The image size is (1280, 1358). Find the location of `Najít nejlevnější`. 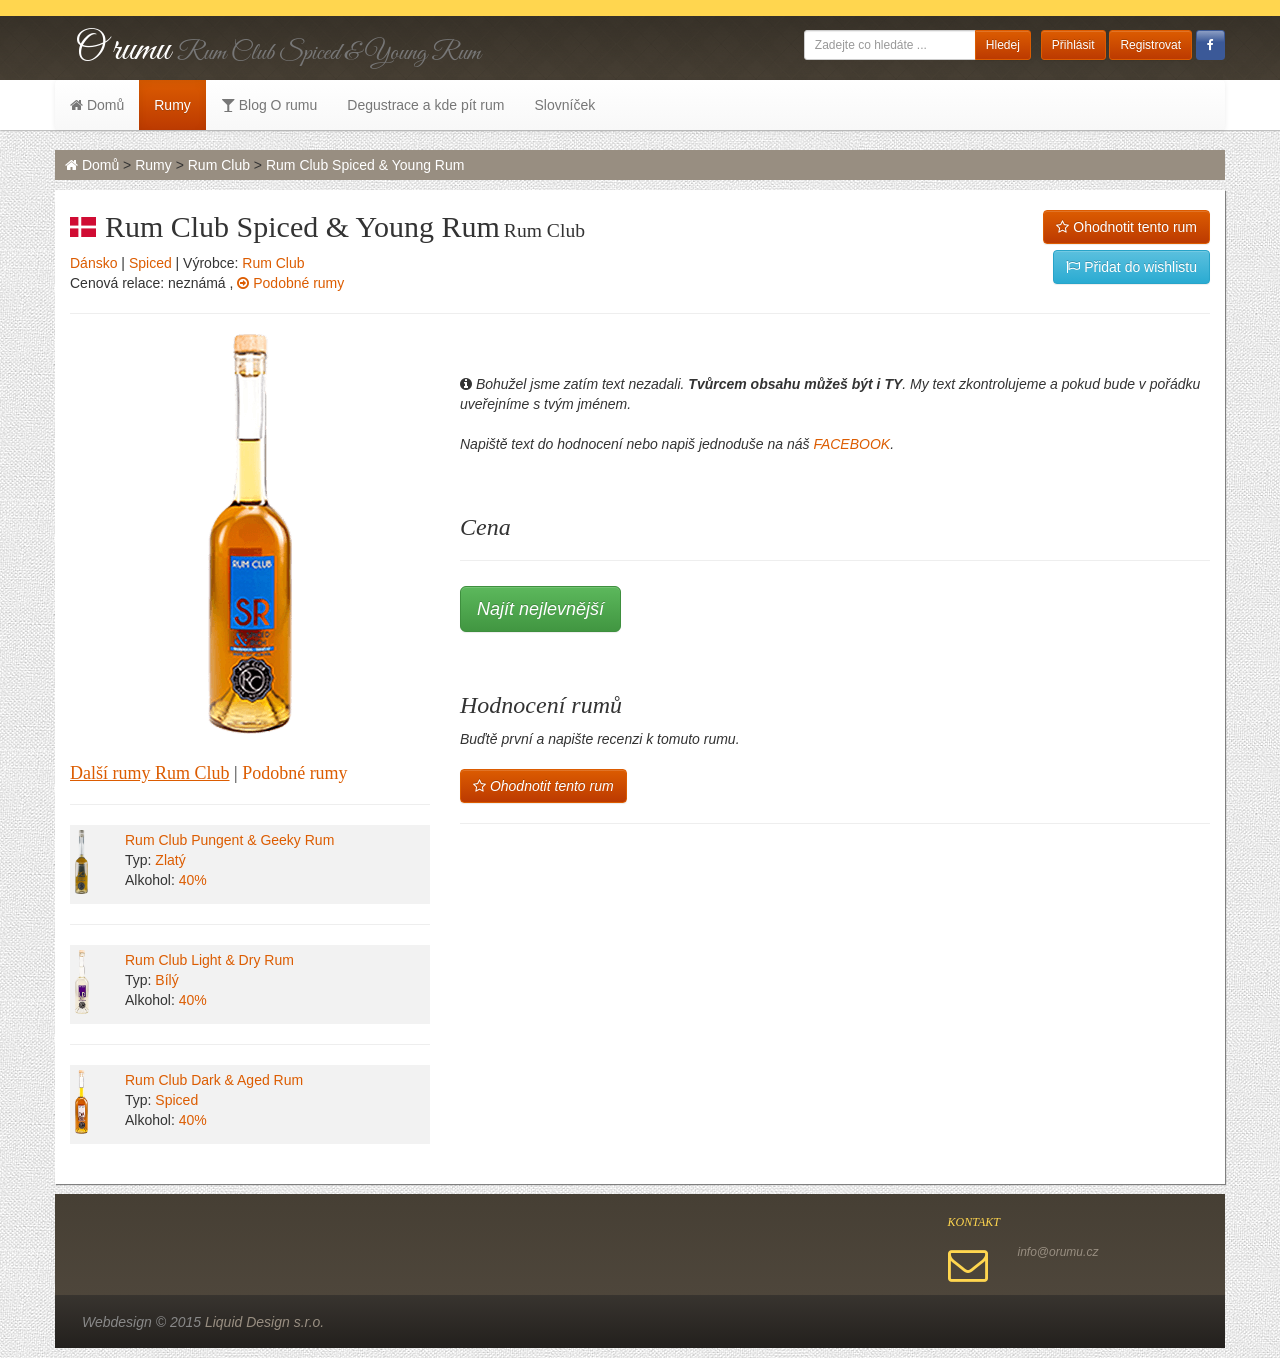

Najít nejlevnější is located at coordinates (540, 609).